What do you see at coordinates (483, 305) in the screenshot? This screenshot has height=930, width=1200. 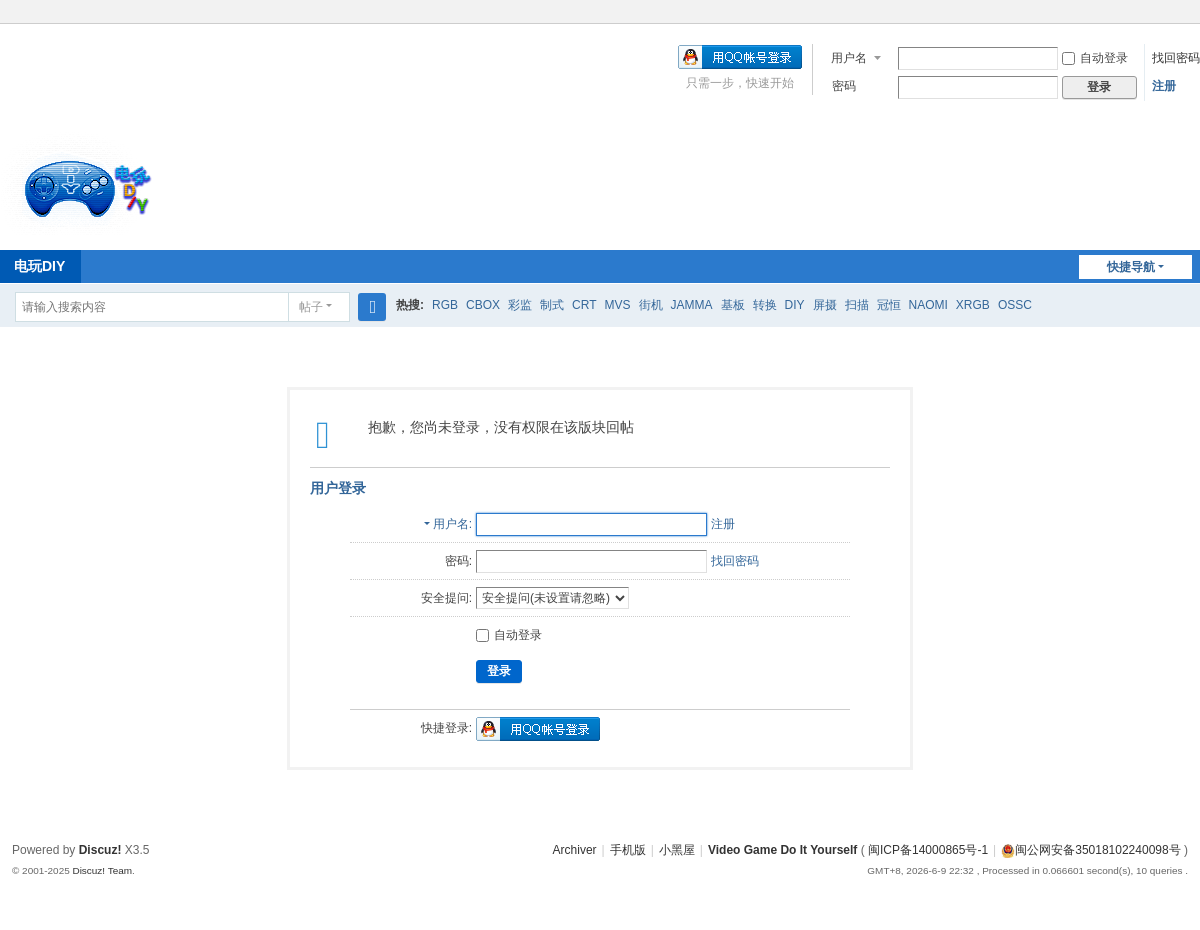 I see `CBOX` at bounding box center [483, 305].